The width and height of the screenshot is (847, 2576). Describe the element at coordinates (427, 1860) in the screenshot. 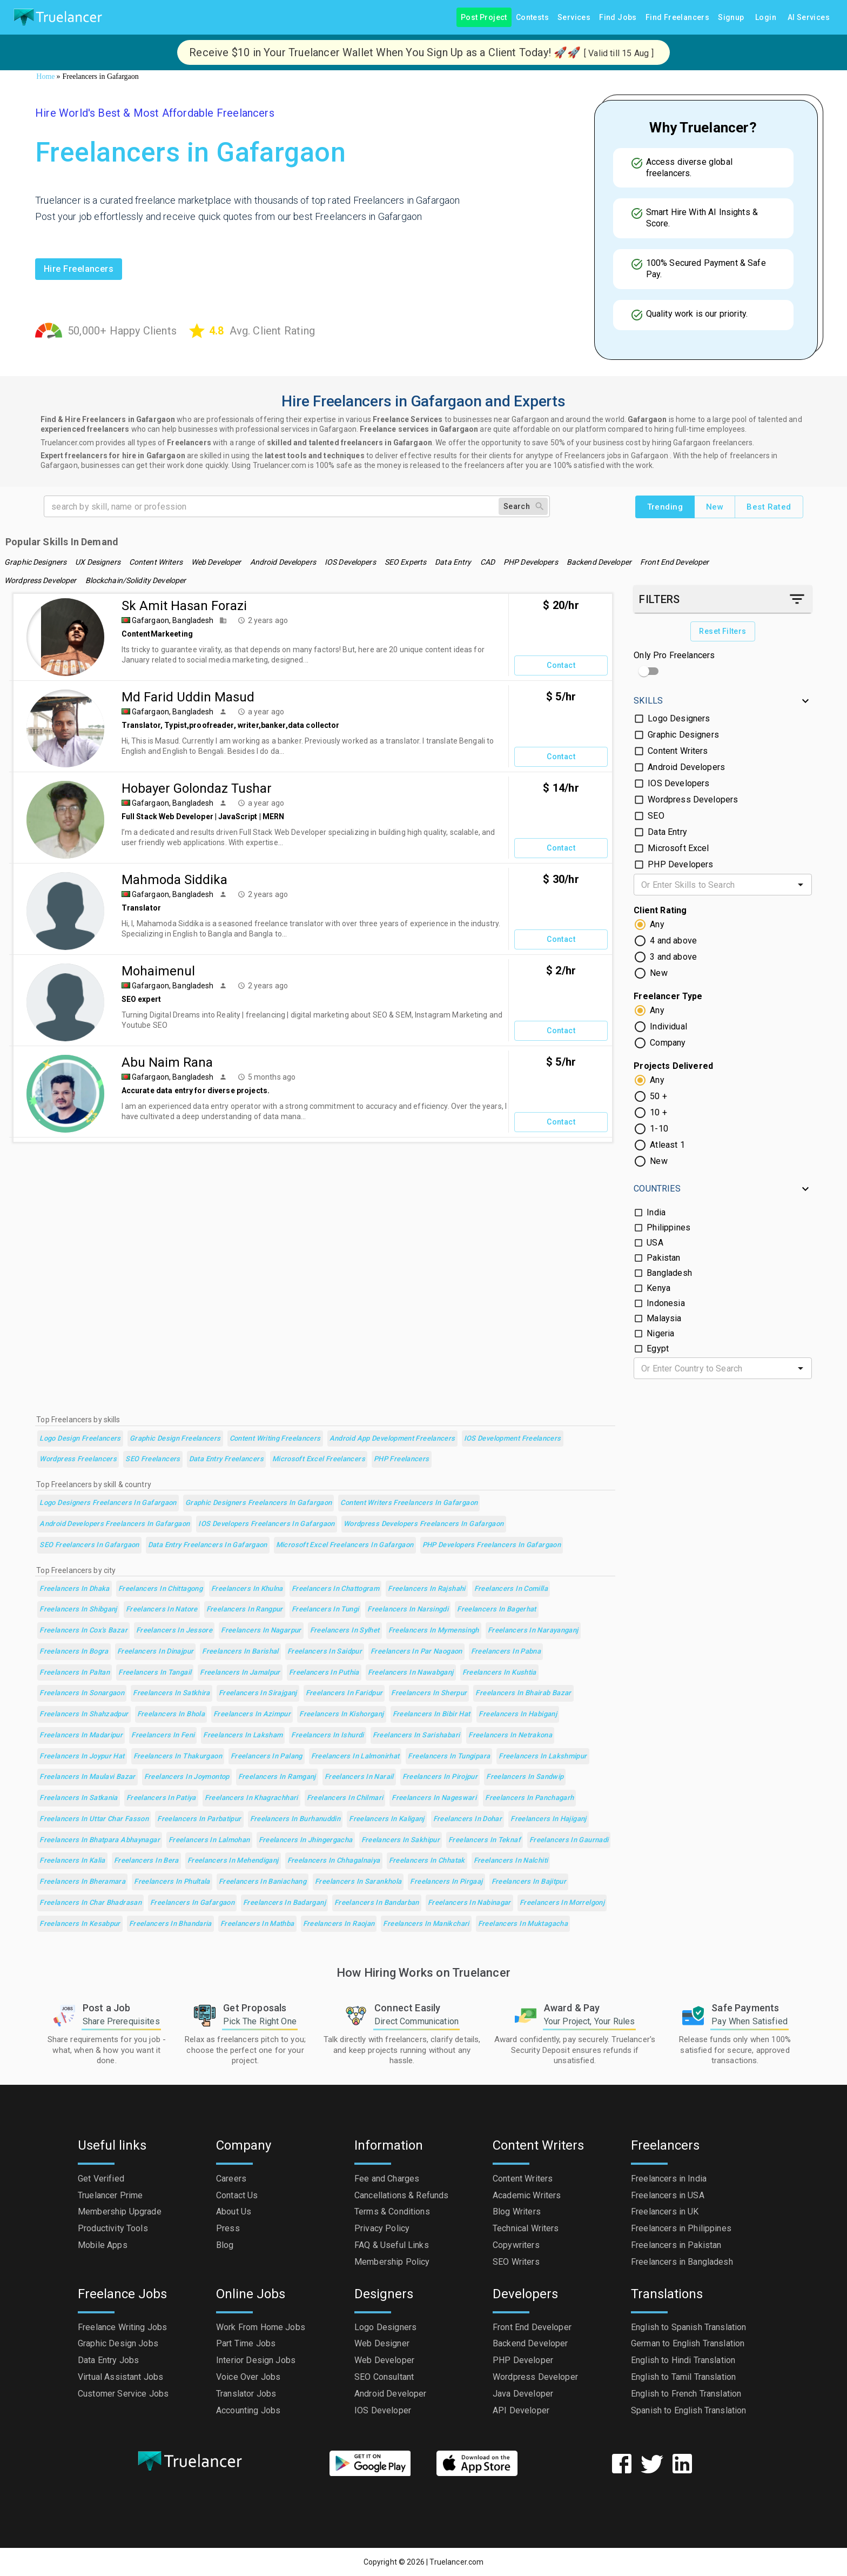

I see `Freelancers in Chhatak` at that location.